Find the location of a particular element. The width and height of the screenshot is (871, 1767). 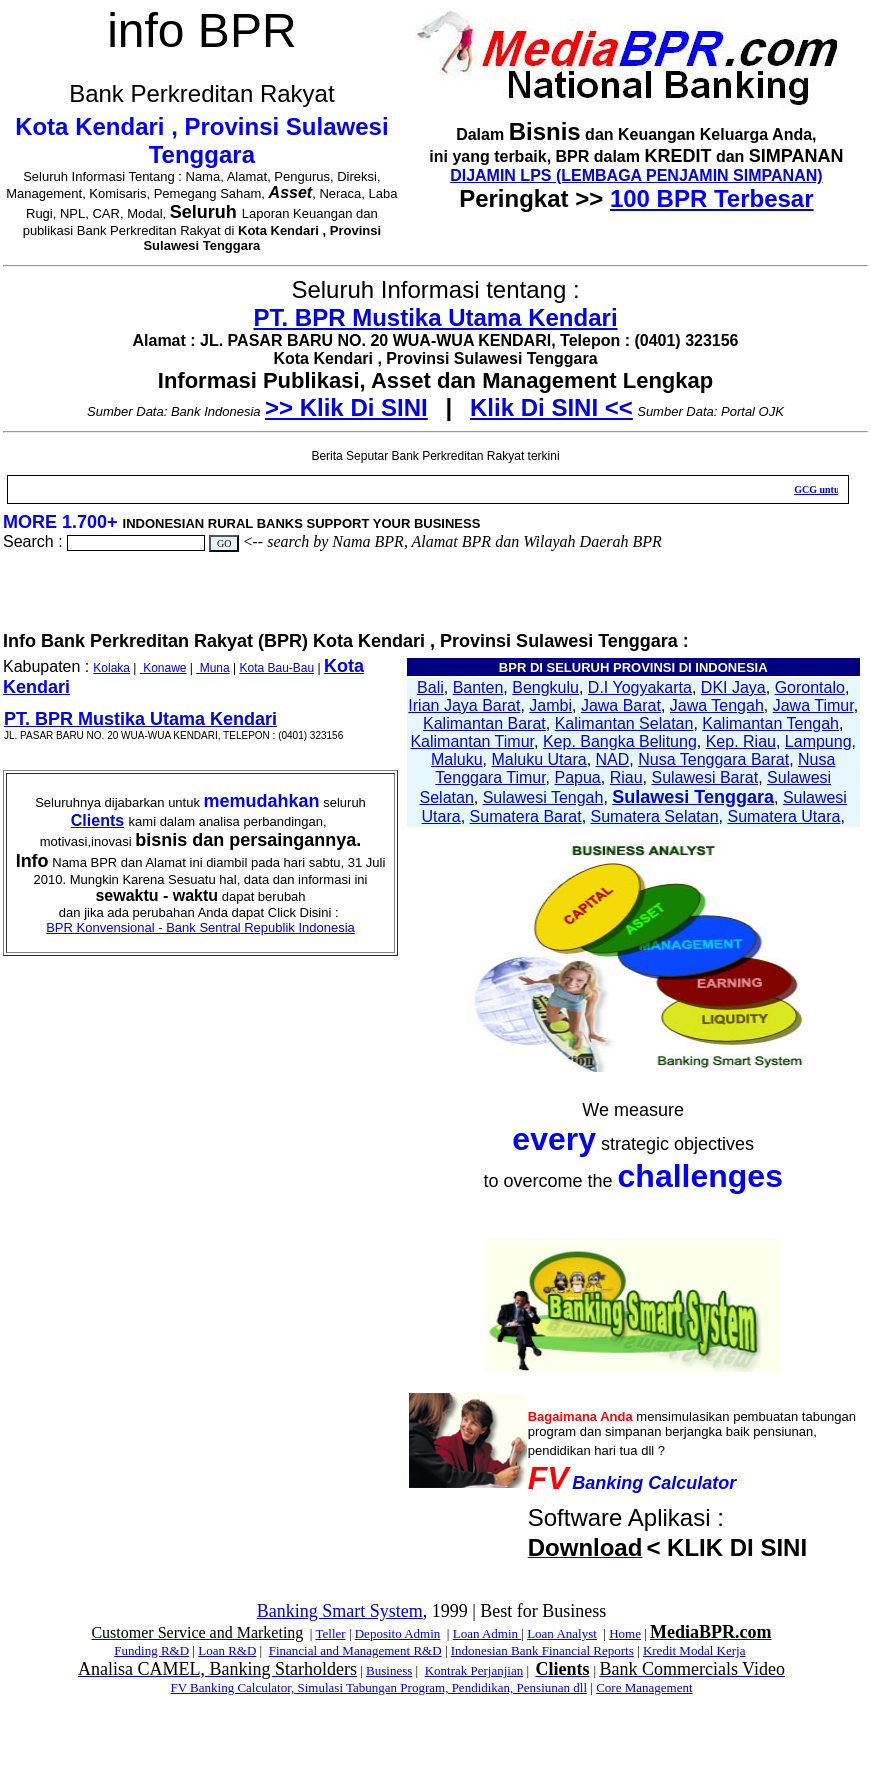

Kalimantan Timur is located at coordinates (472, 741).